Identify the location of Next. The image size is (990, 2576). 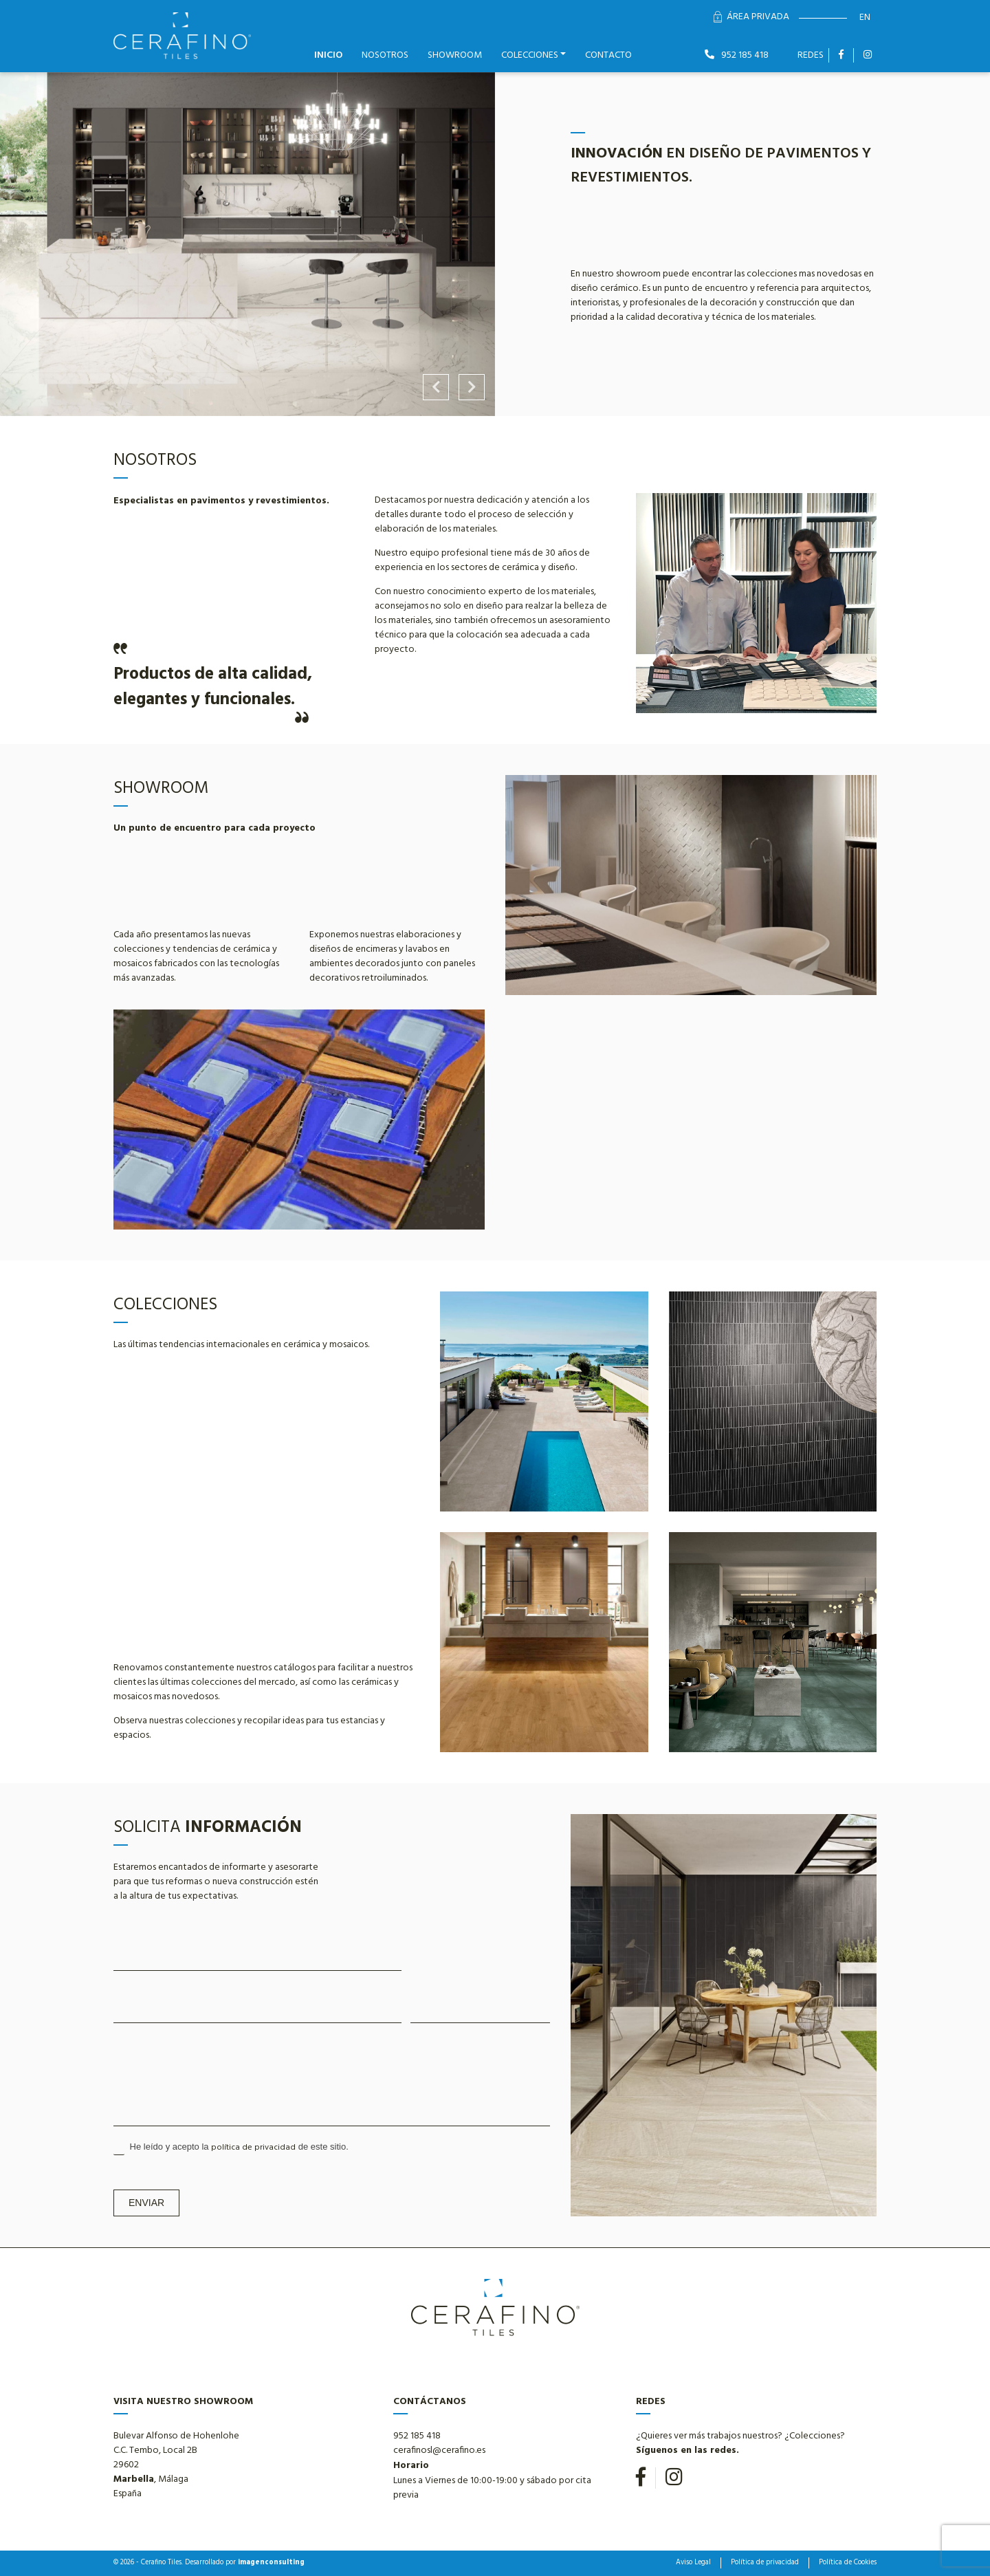
(472, 387).